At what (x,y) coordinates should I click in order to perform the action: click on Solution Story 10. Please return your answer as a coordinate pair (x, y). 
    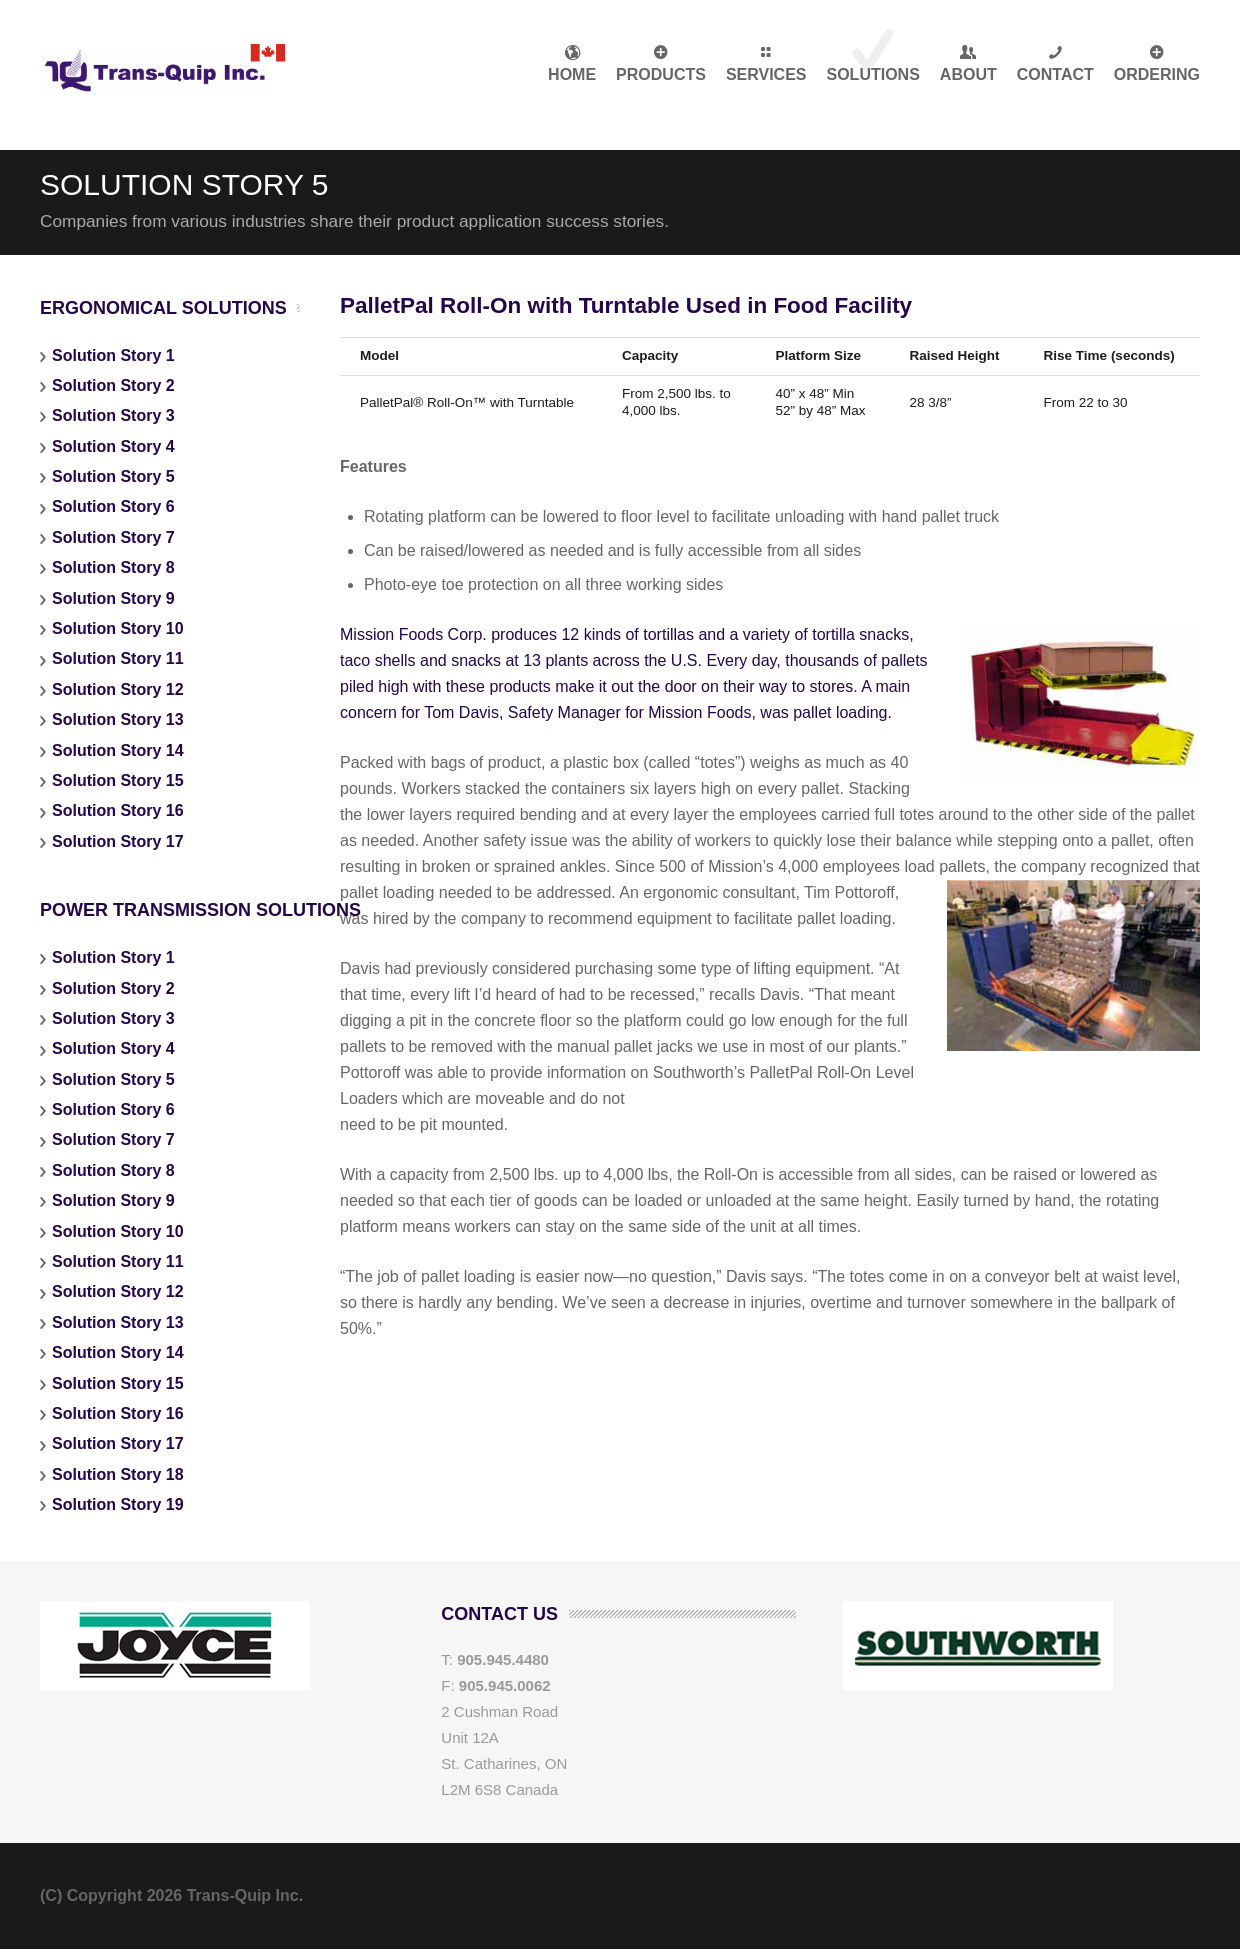
    Looking at the image, I should click on (118, 628).